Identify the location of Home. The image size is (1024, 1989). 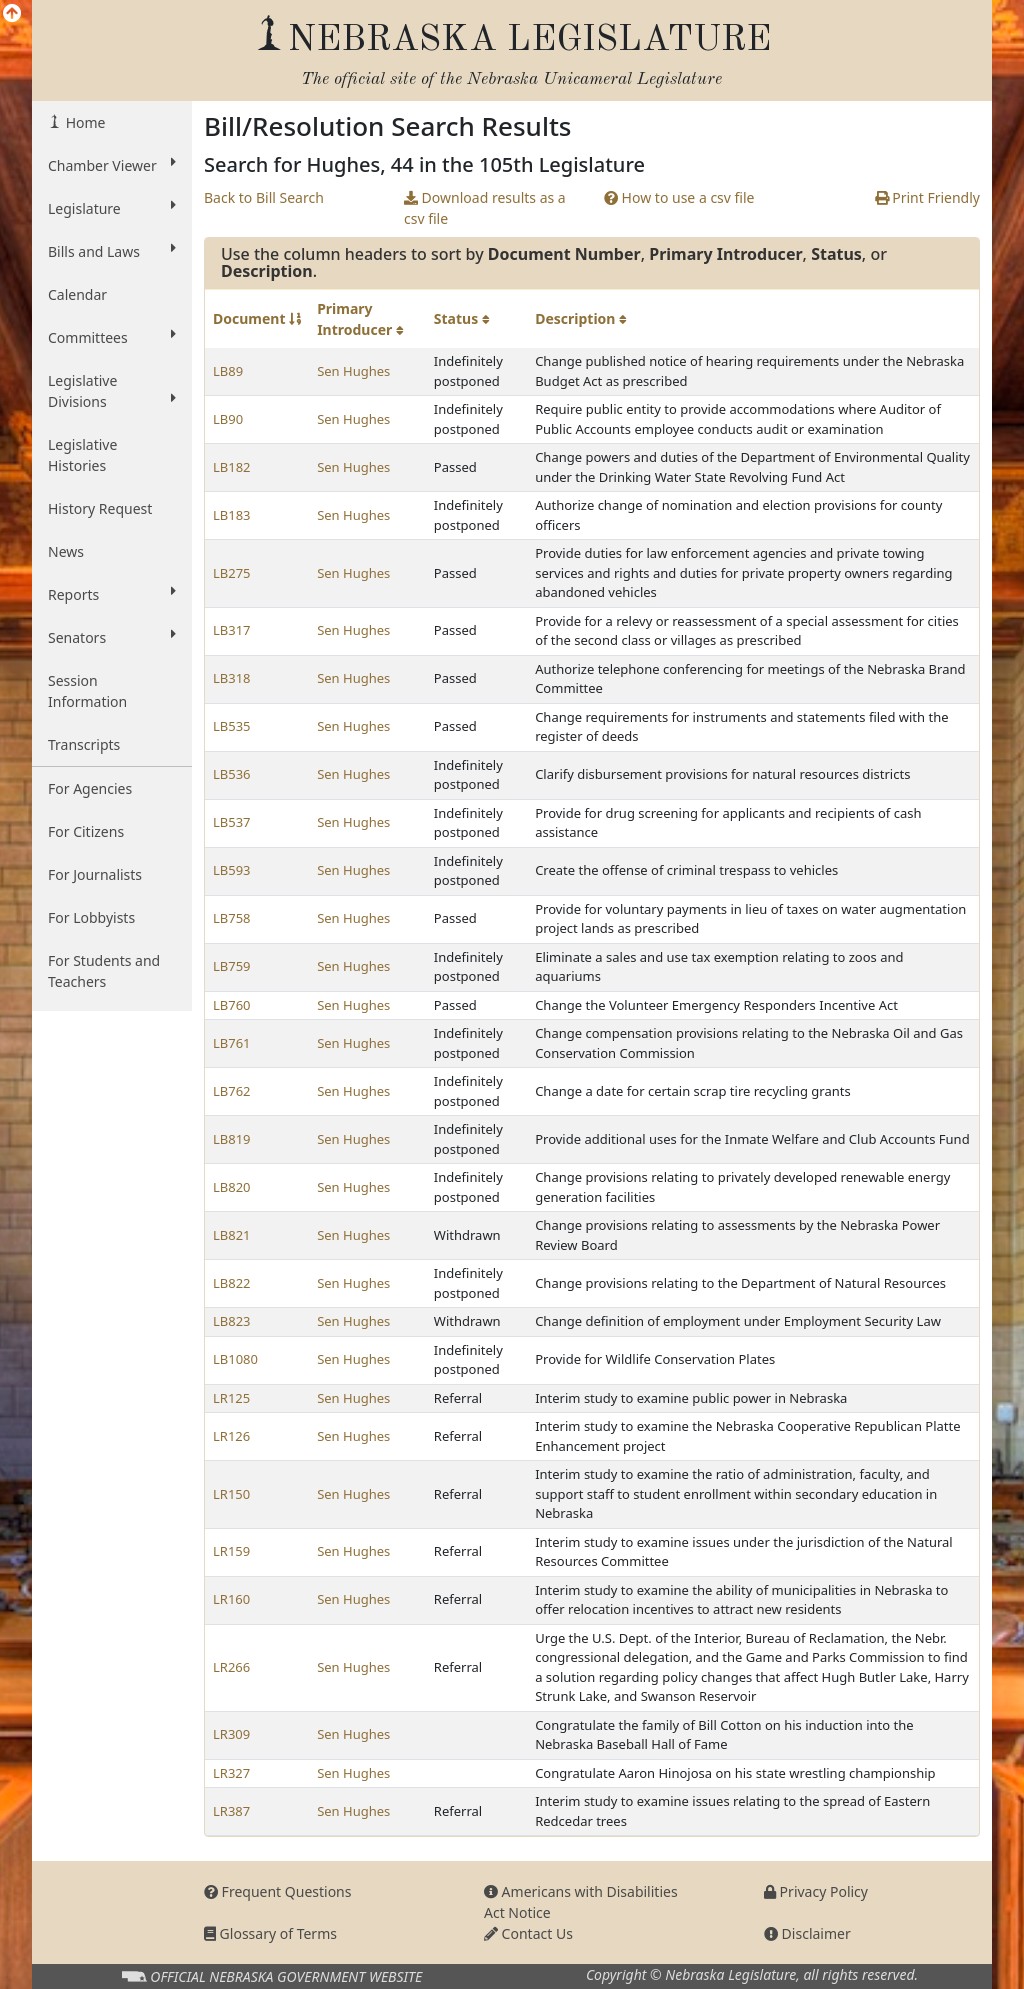
(83, 122).